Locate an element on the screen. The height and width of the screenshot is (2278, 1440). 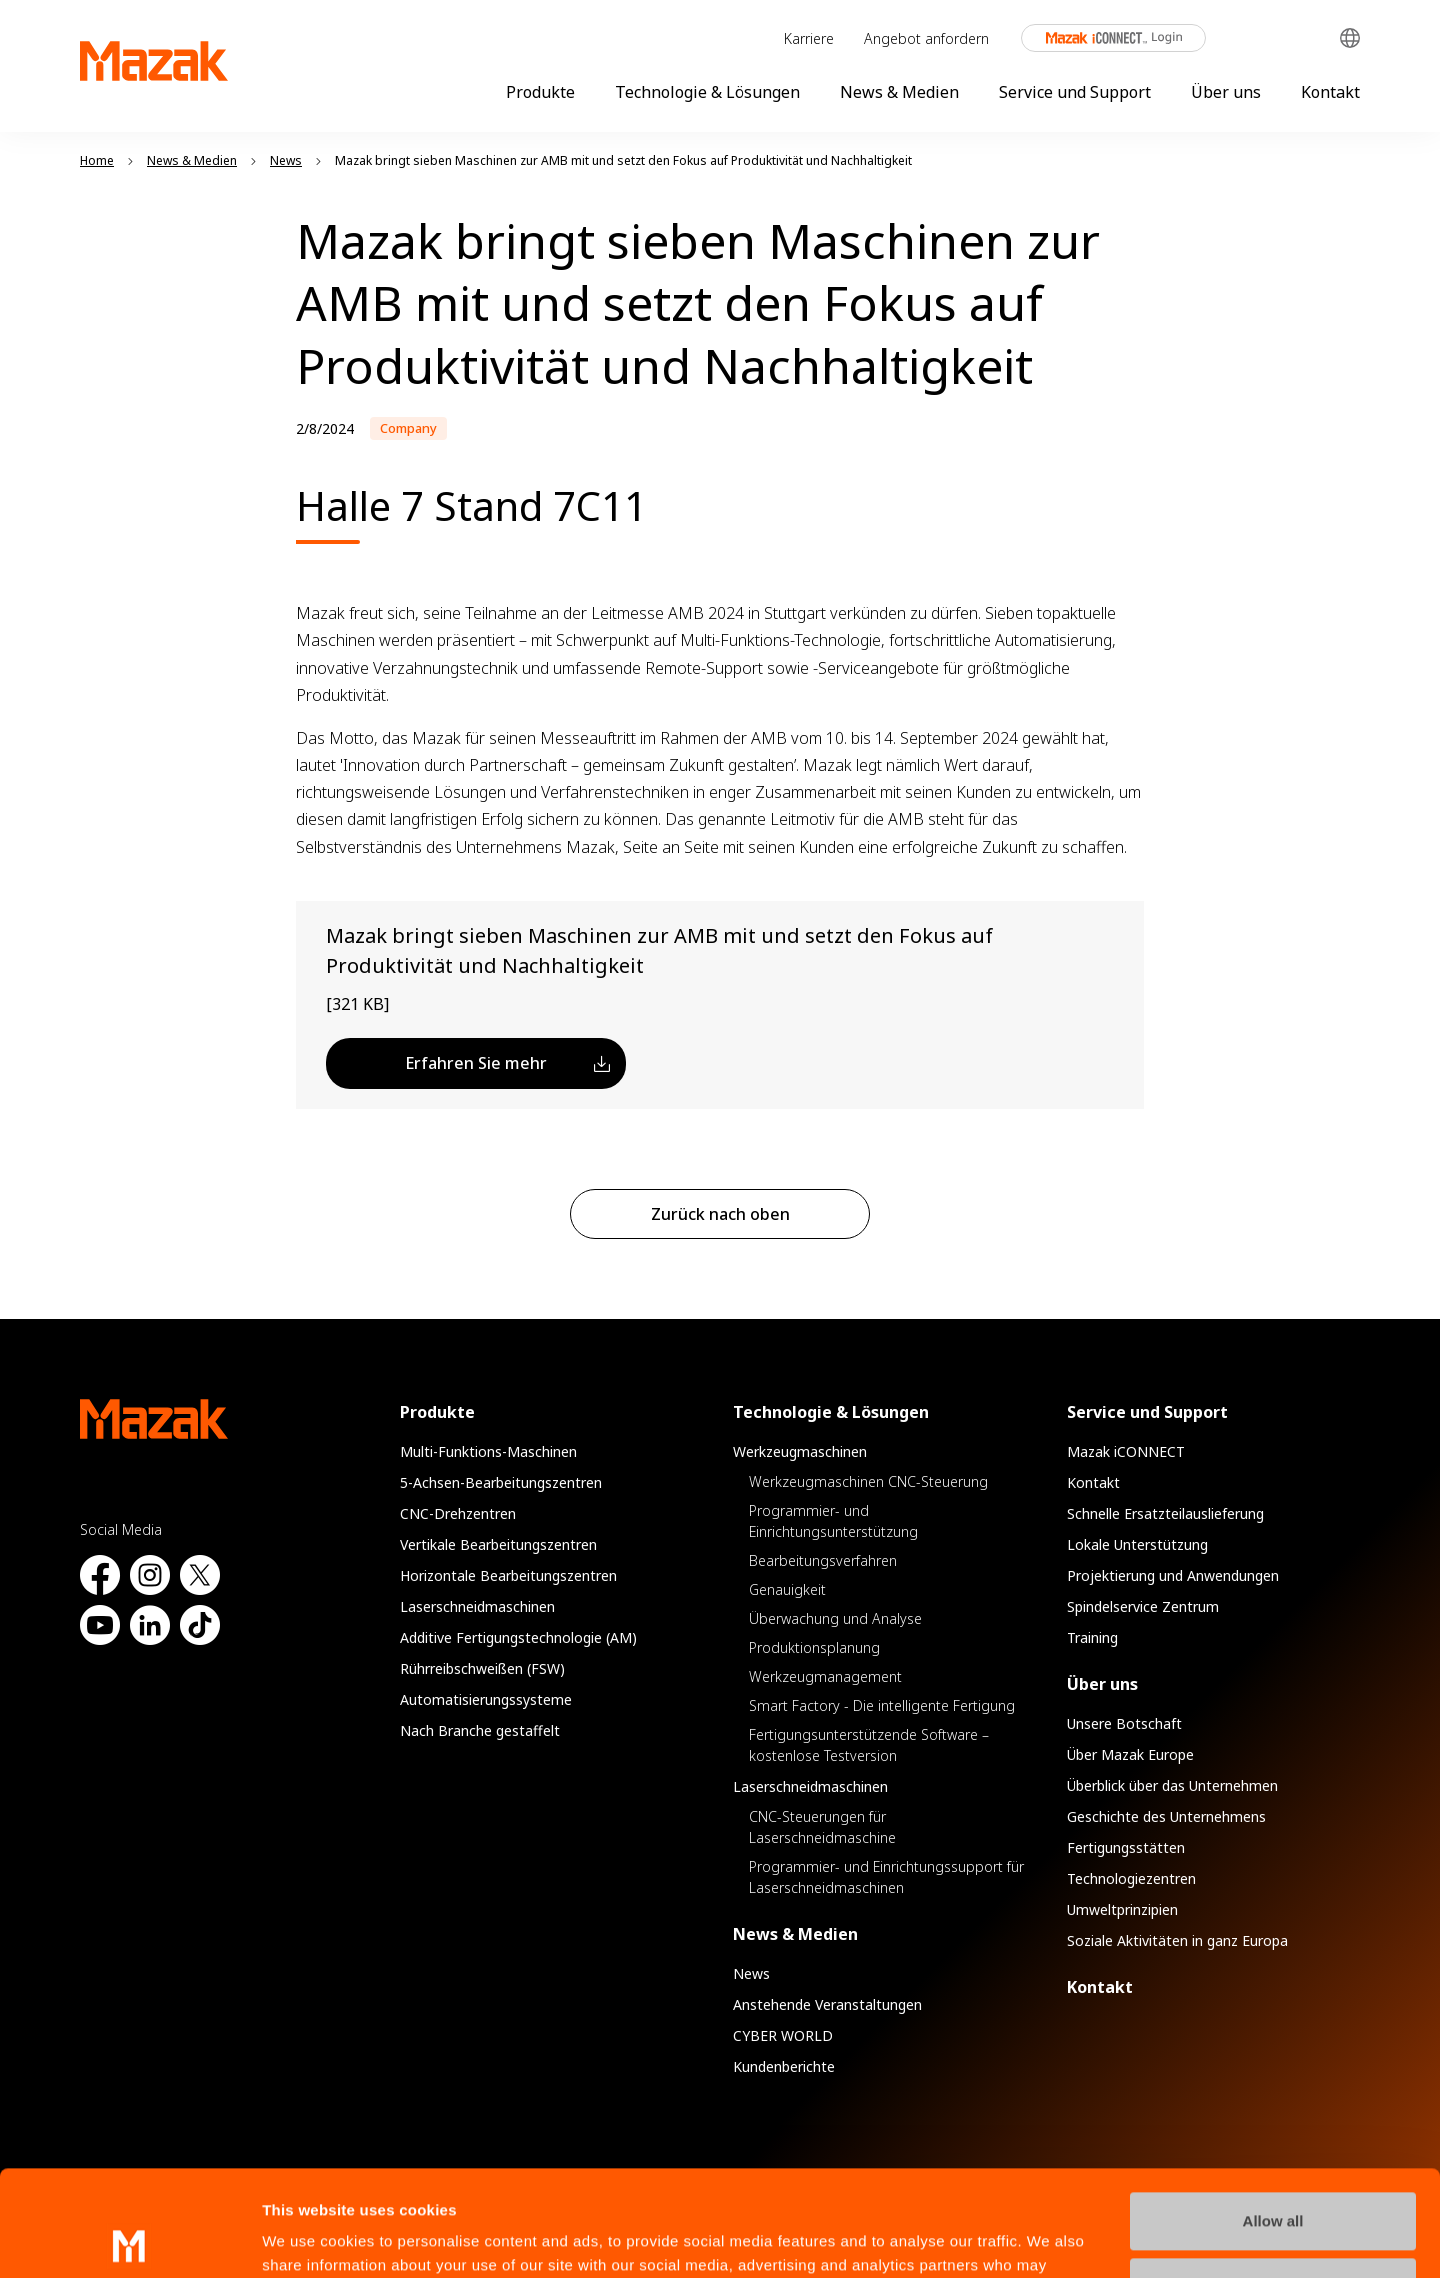
Karriere is located at coordinates (809, 38).